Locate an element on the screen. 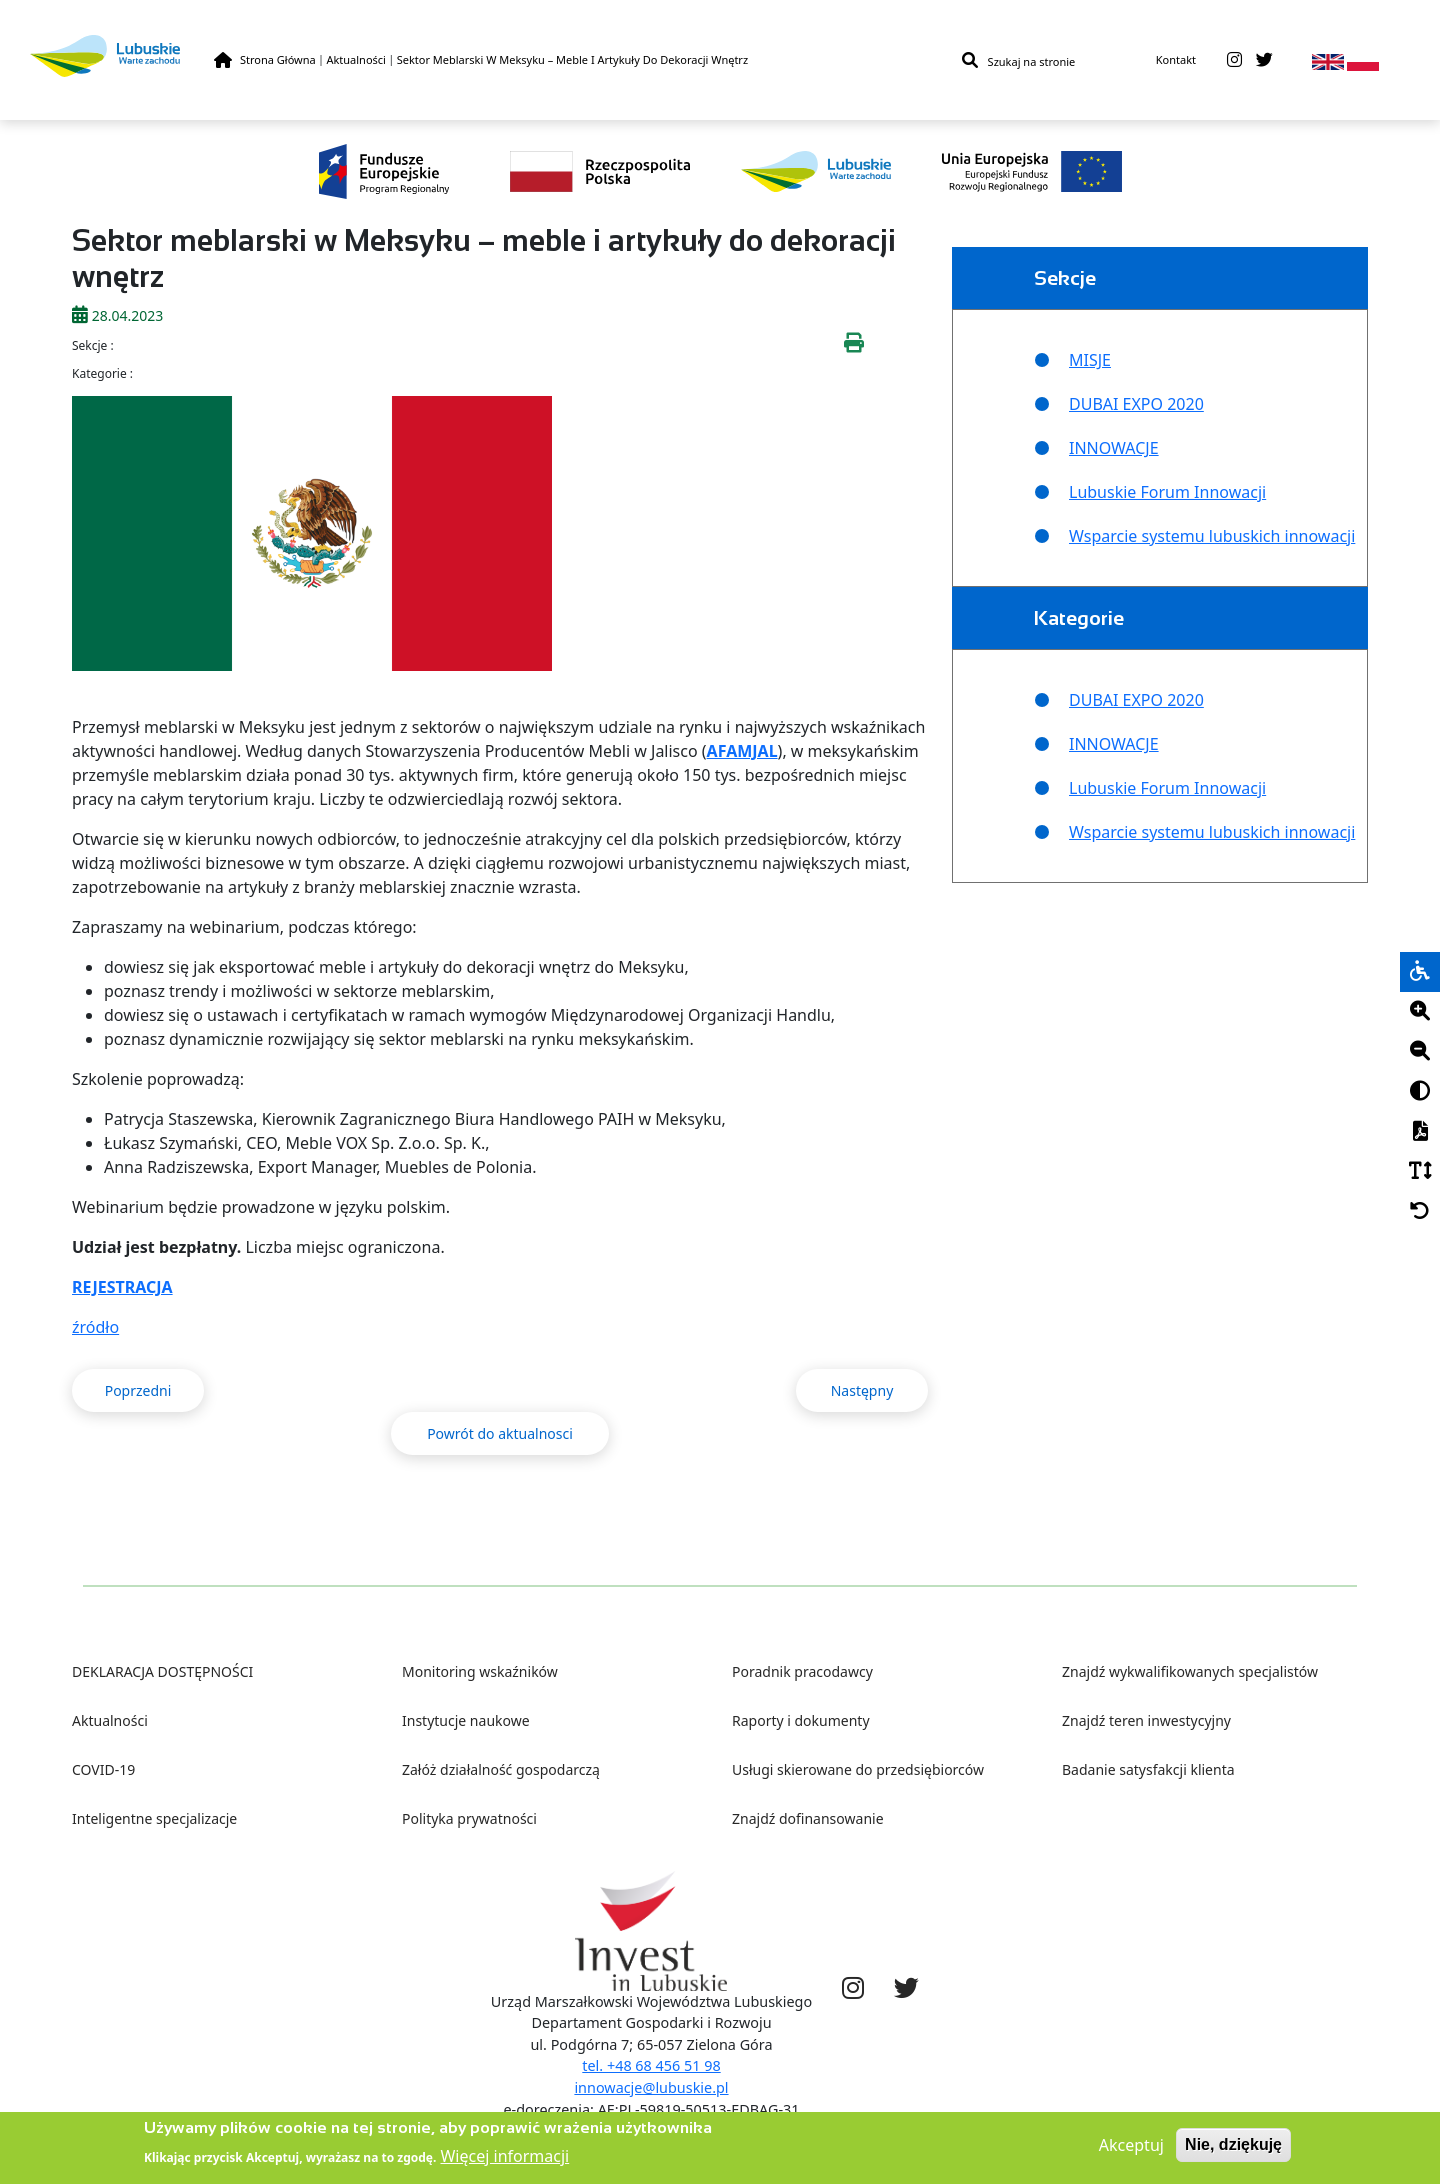 This screenshot has height=2184, width=1440. Monitoring wskaźników is located at coordinates (480, 1671).